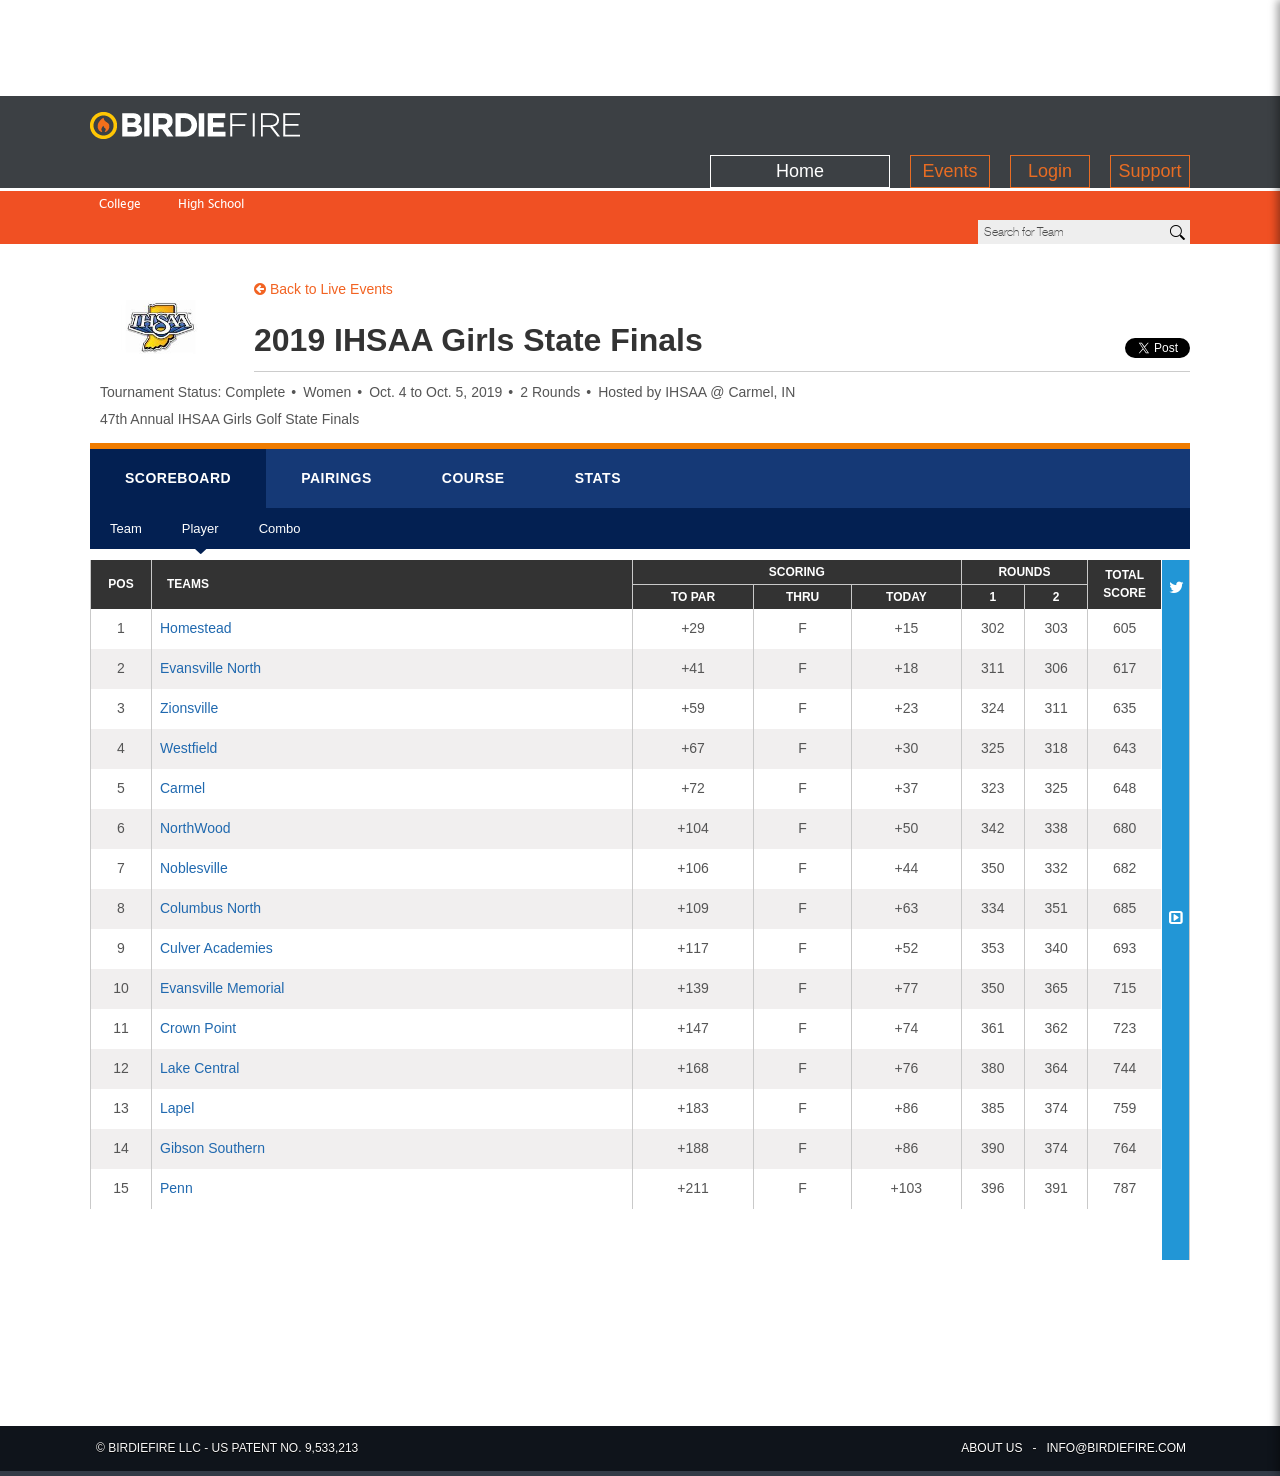  I want to click on Homestead, so click(196, 560).